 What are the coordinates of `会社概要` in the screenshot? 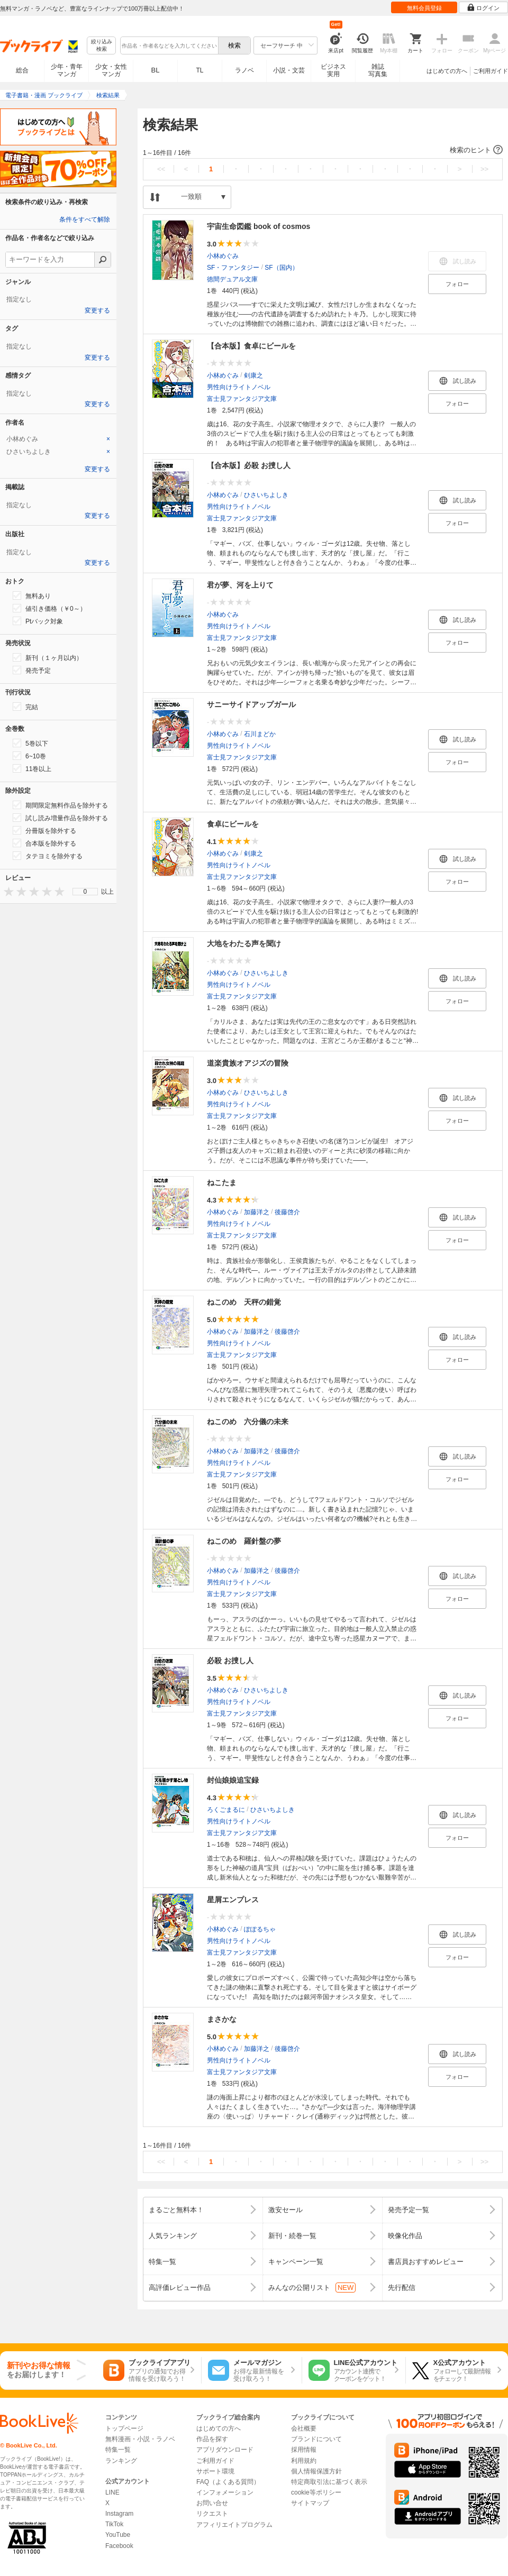 It's located at (303, 2428).